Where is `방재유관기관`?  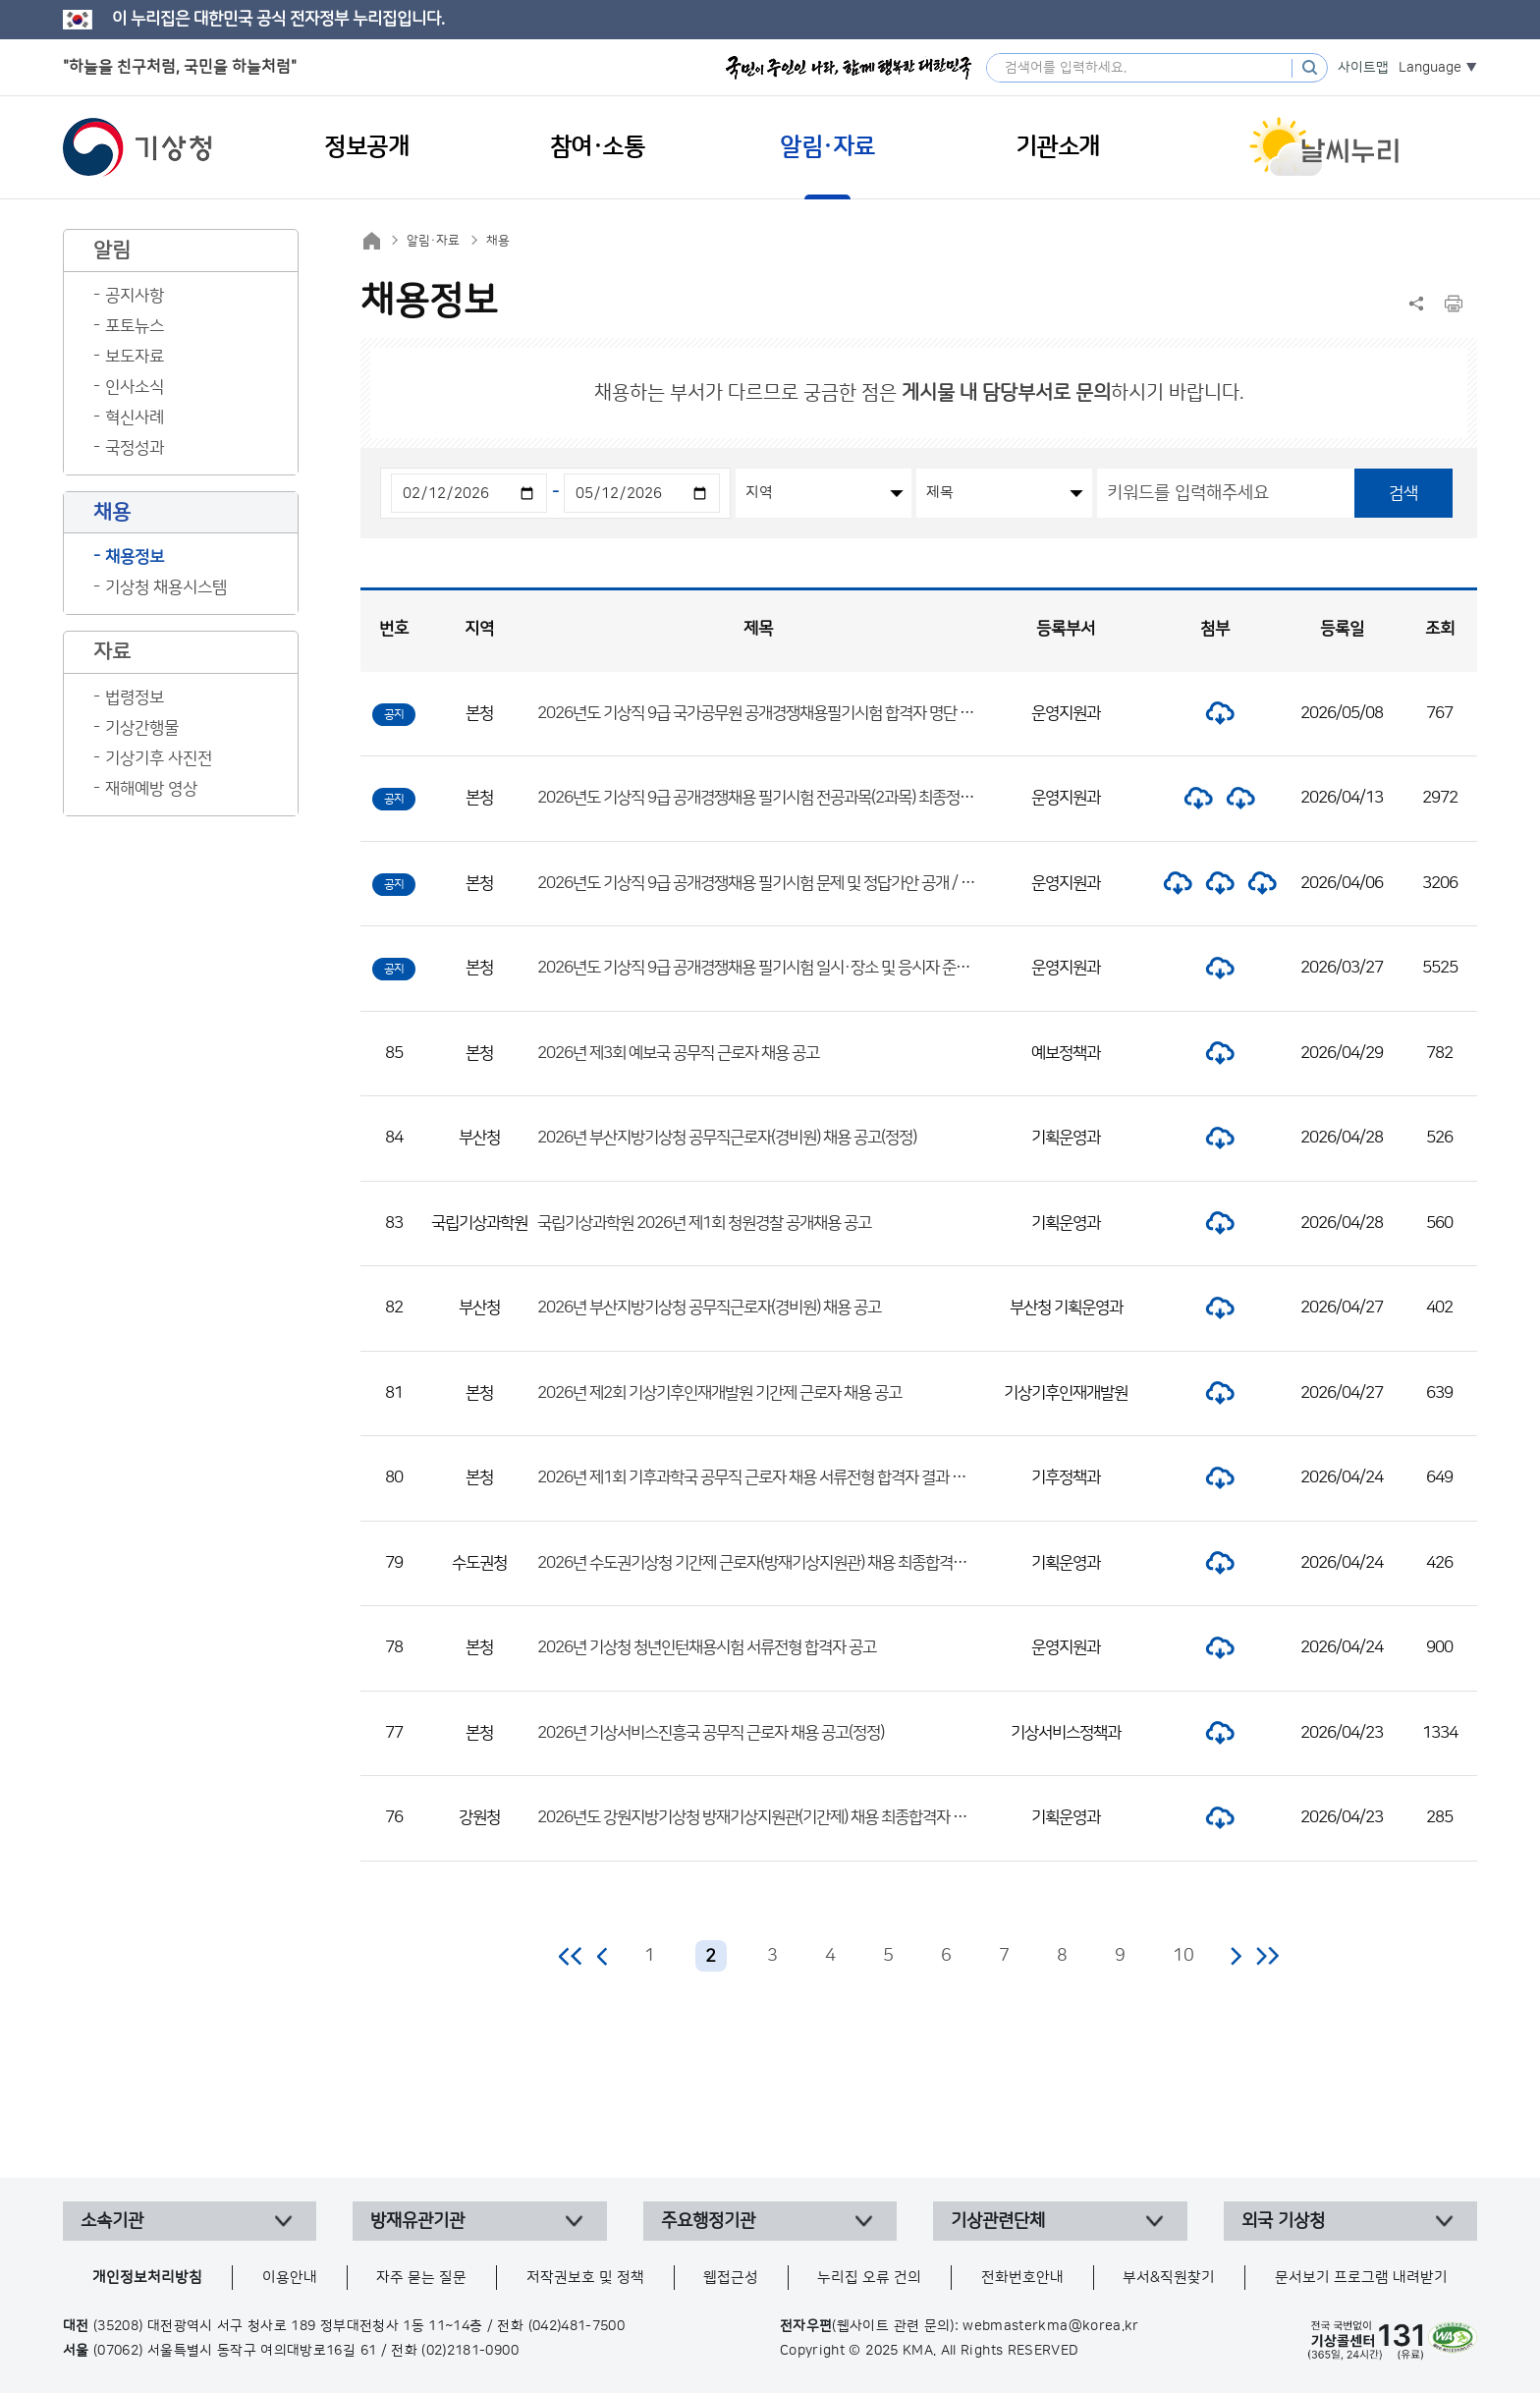 방재유관기관 is located at coordinates (417, 2221).